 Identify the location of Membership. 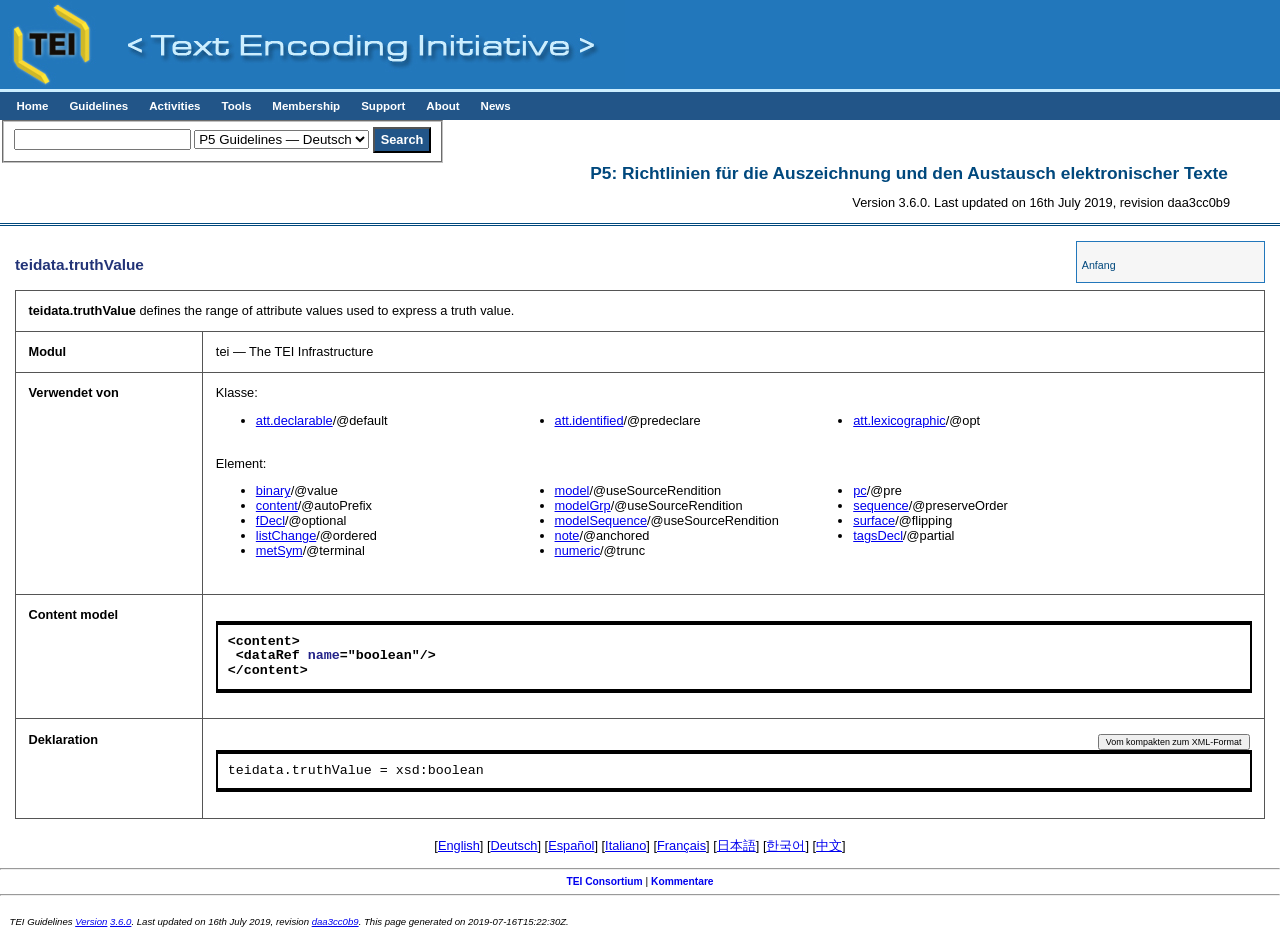
(306, 106).